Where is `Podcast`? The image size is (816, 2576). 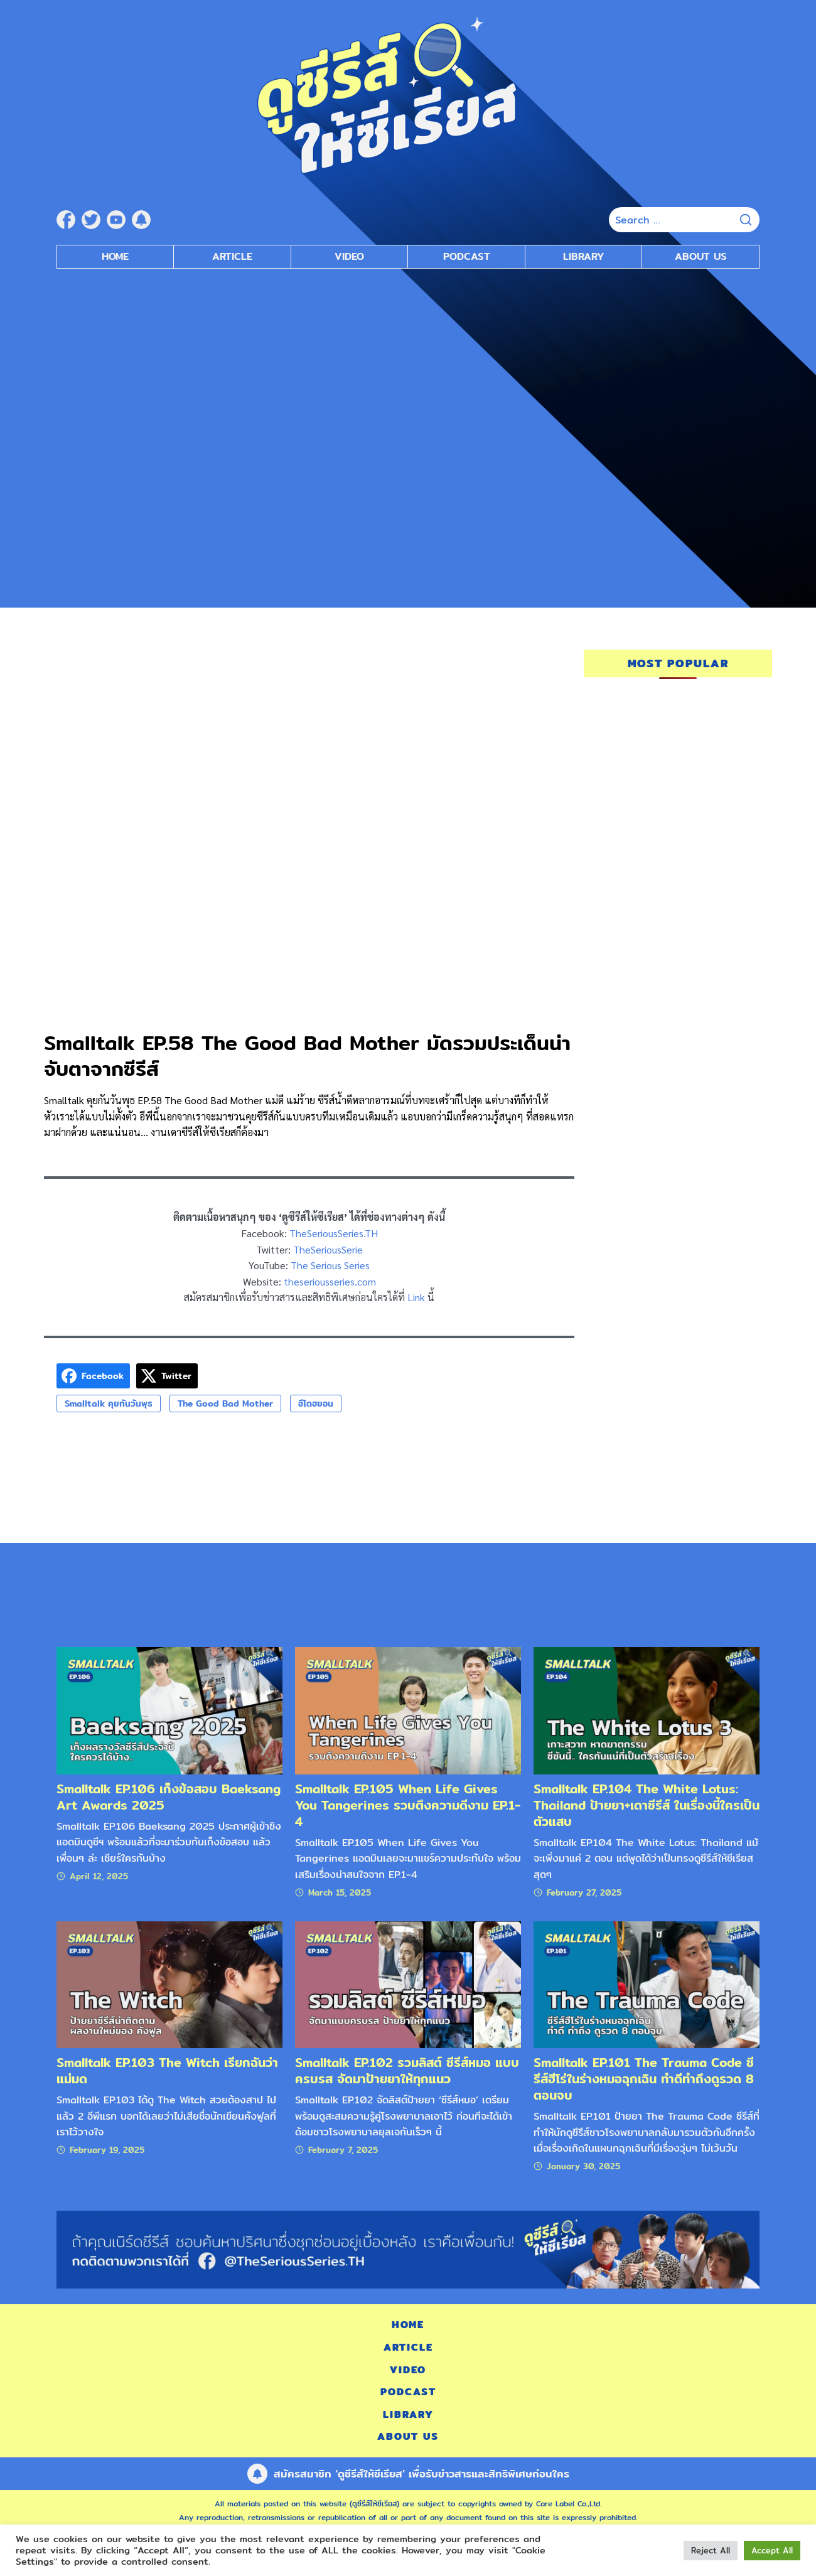
Podcast is located at coordinates (408, 2392).